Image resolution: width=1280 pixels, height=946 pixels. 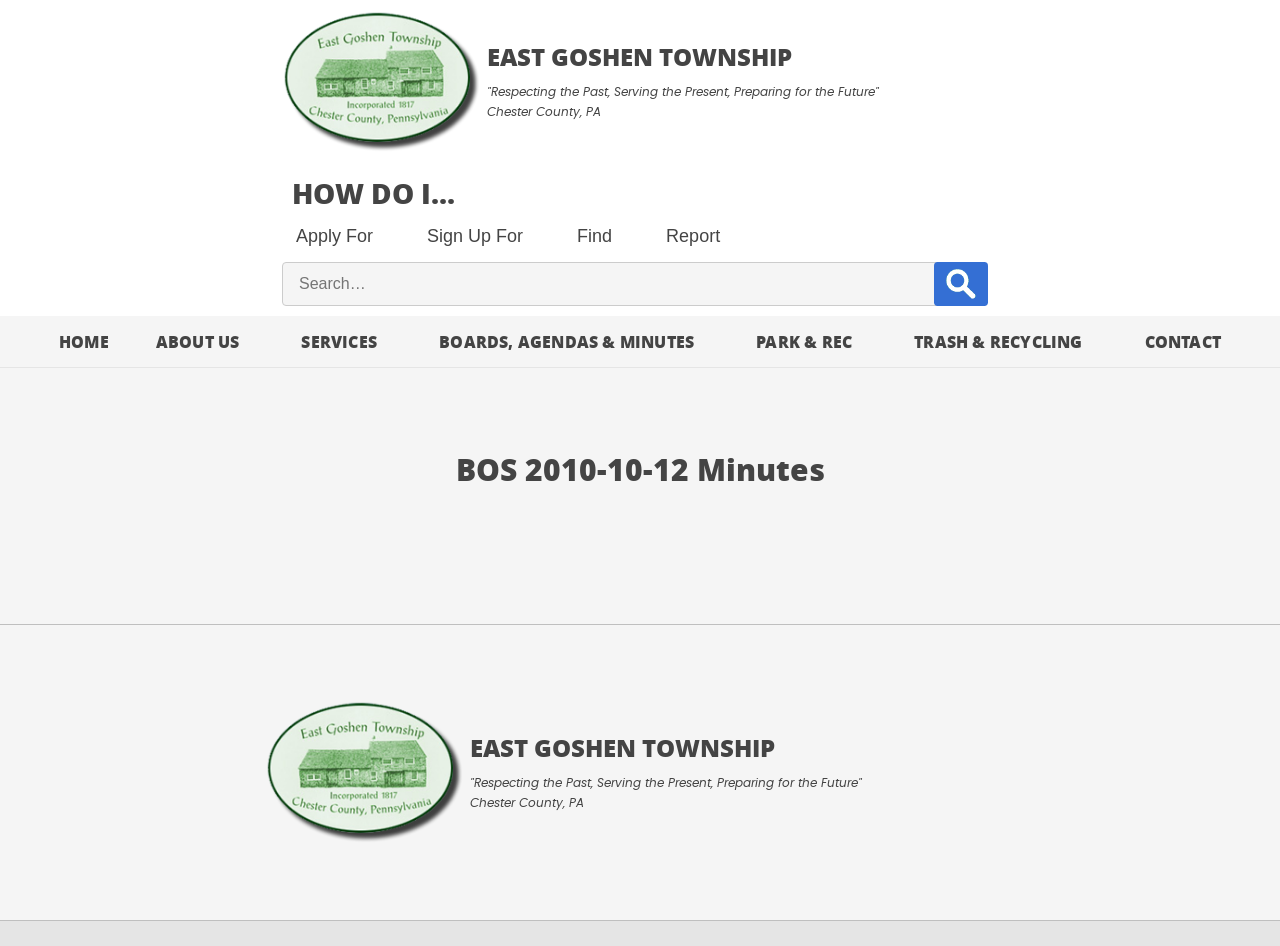 I want to click on Find, so click(x=952, y=90).